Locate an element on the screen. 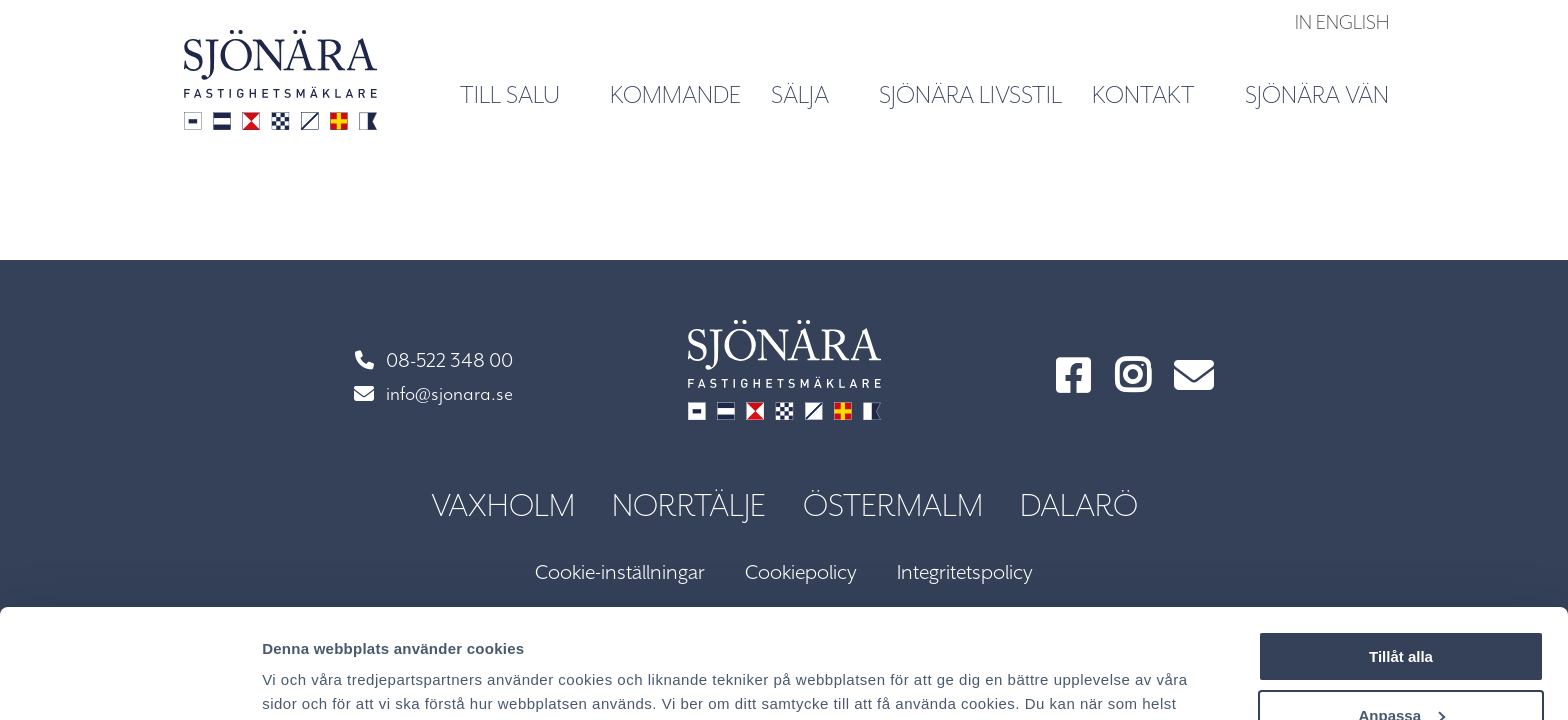  [Usercentrics Cookiebot - opens in a new window] is located at coordinates (129, 681).